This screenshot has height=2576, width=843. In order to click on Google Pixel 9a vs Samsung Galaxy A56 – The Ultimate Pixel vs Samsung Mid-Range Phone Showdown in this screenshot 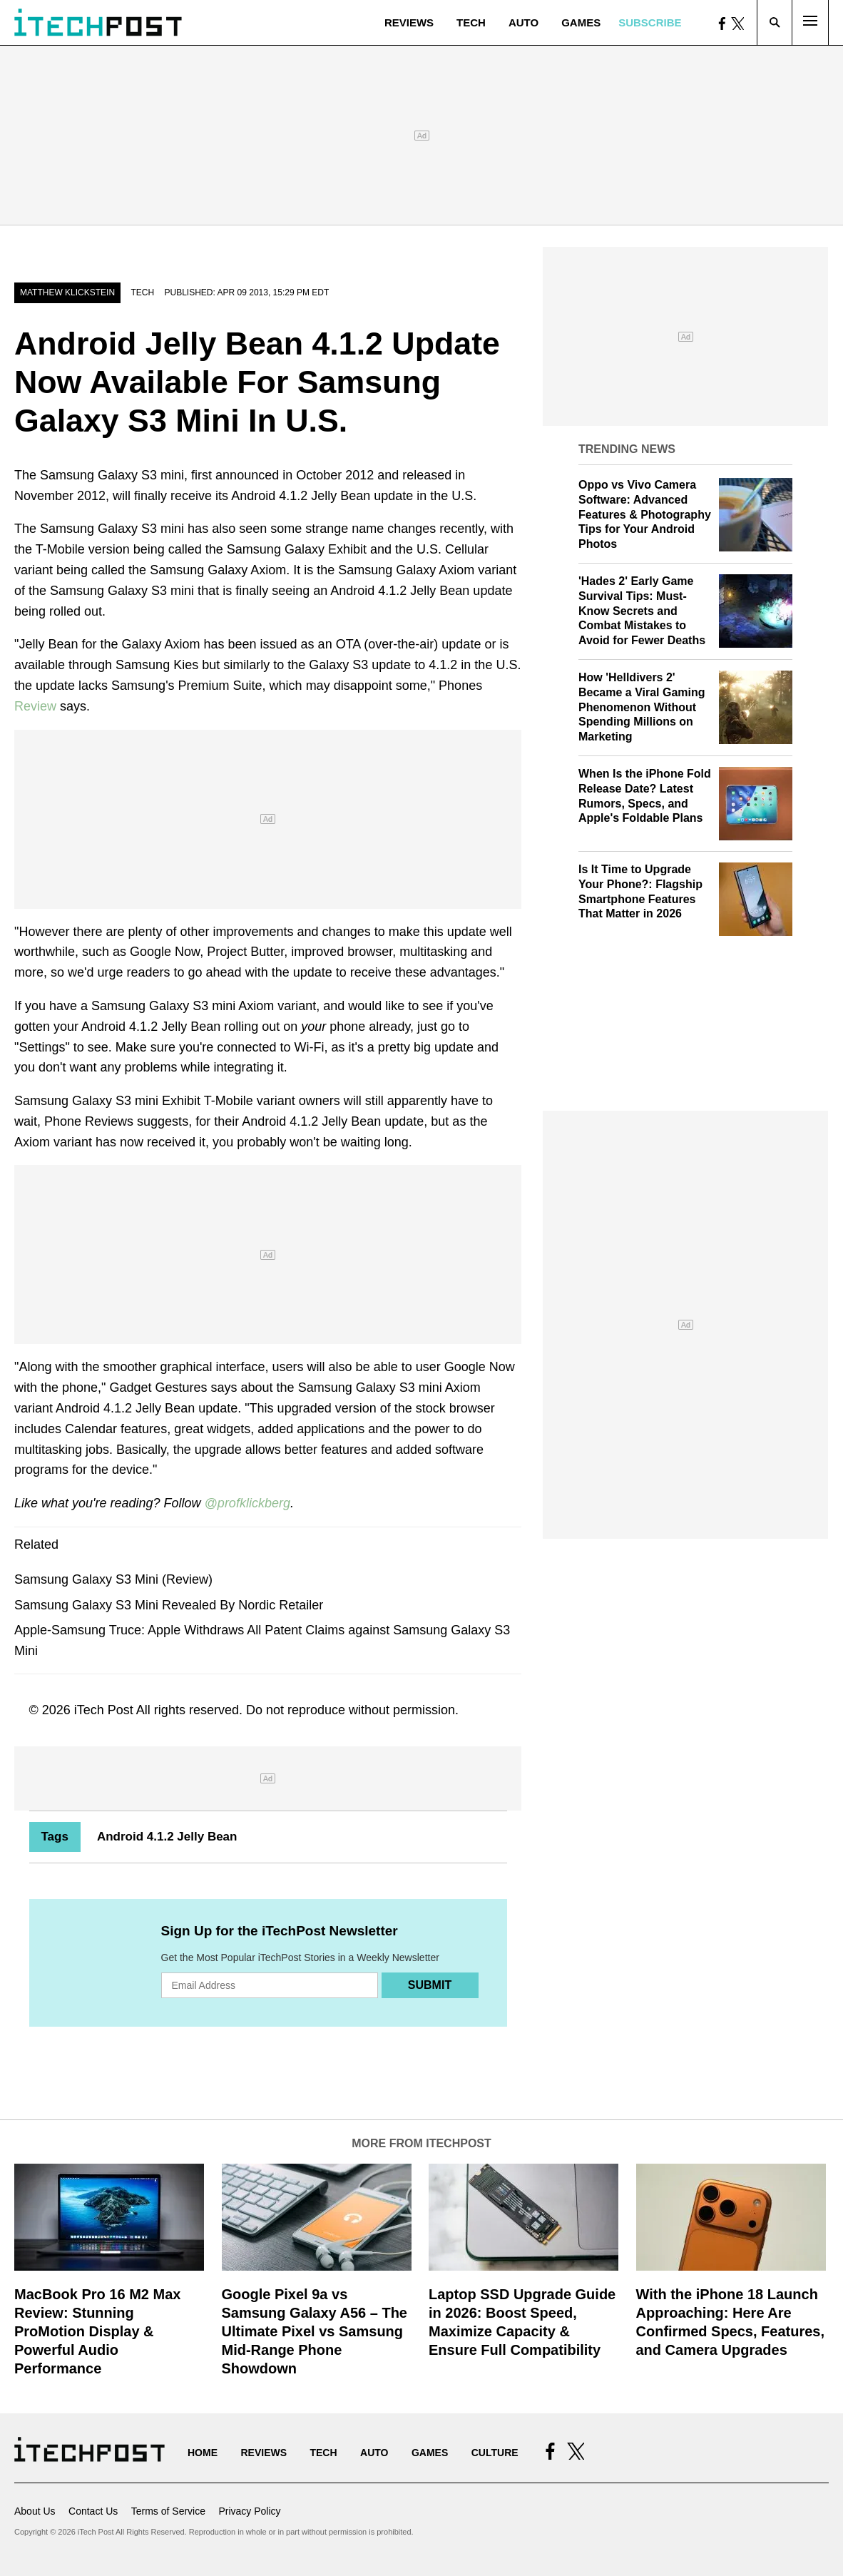, I will do `click(314, 2331)`.